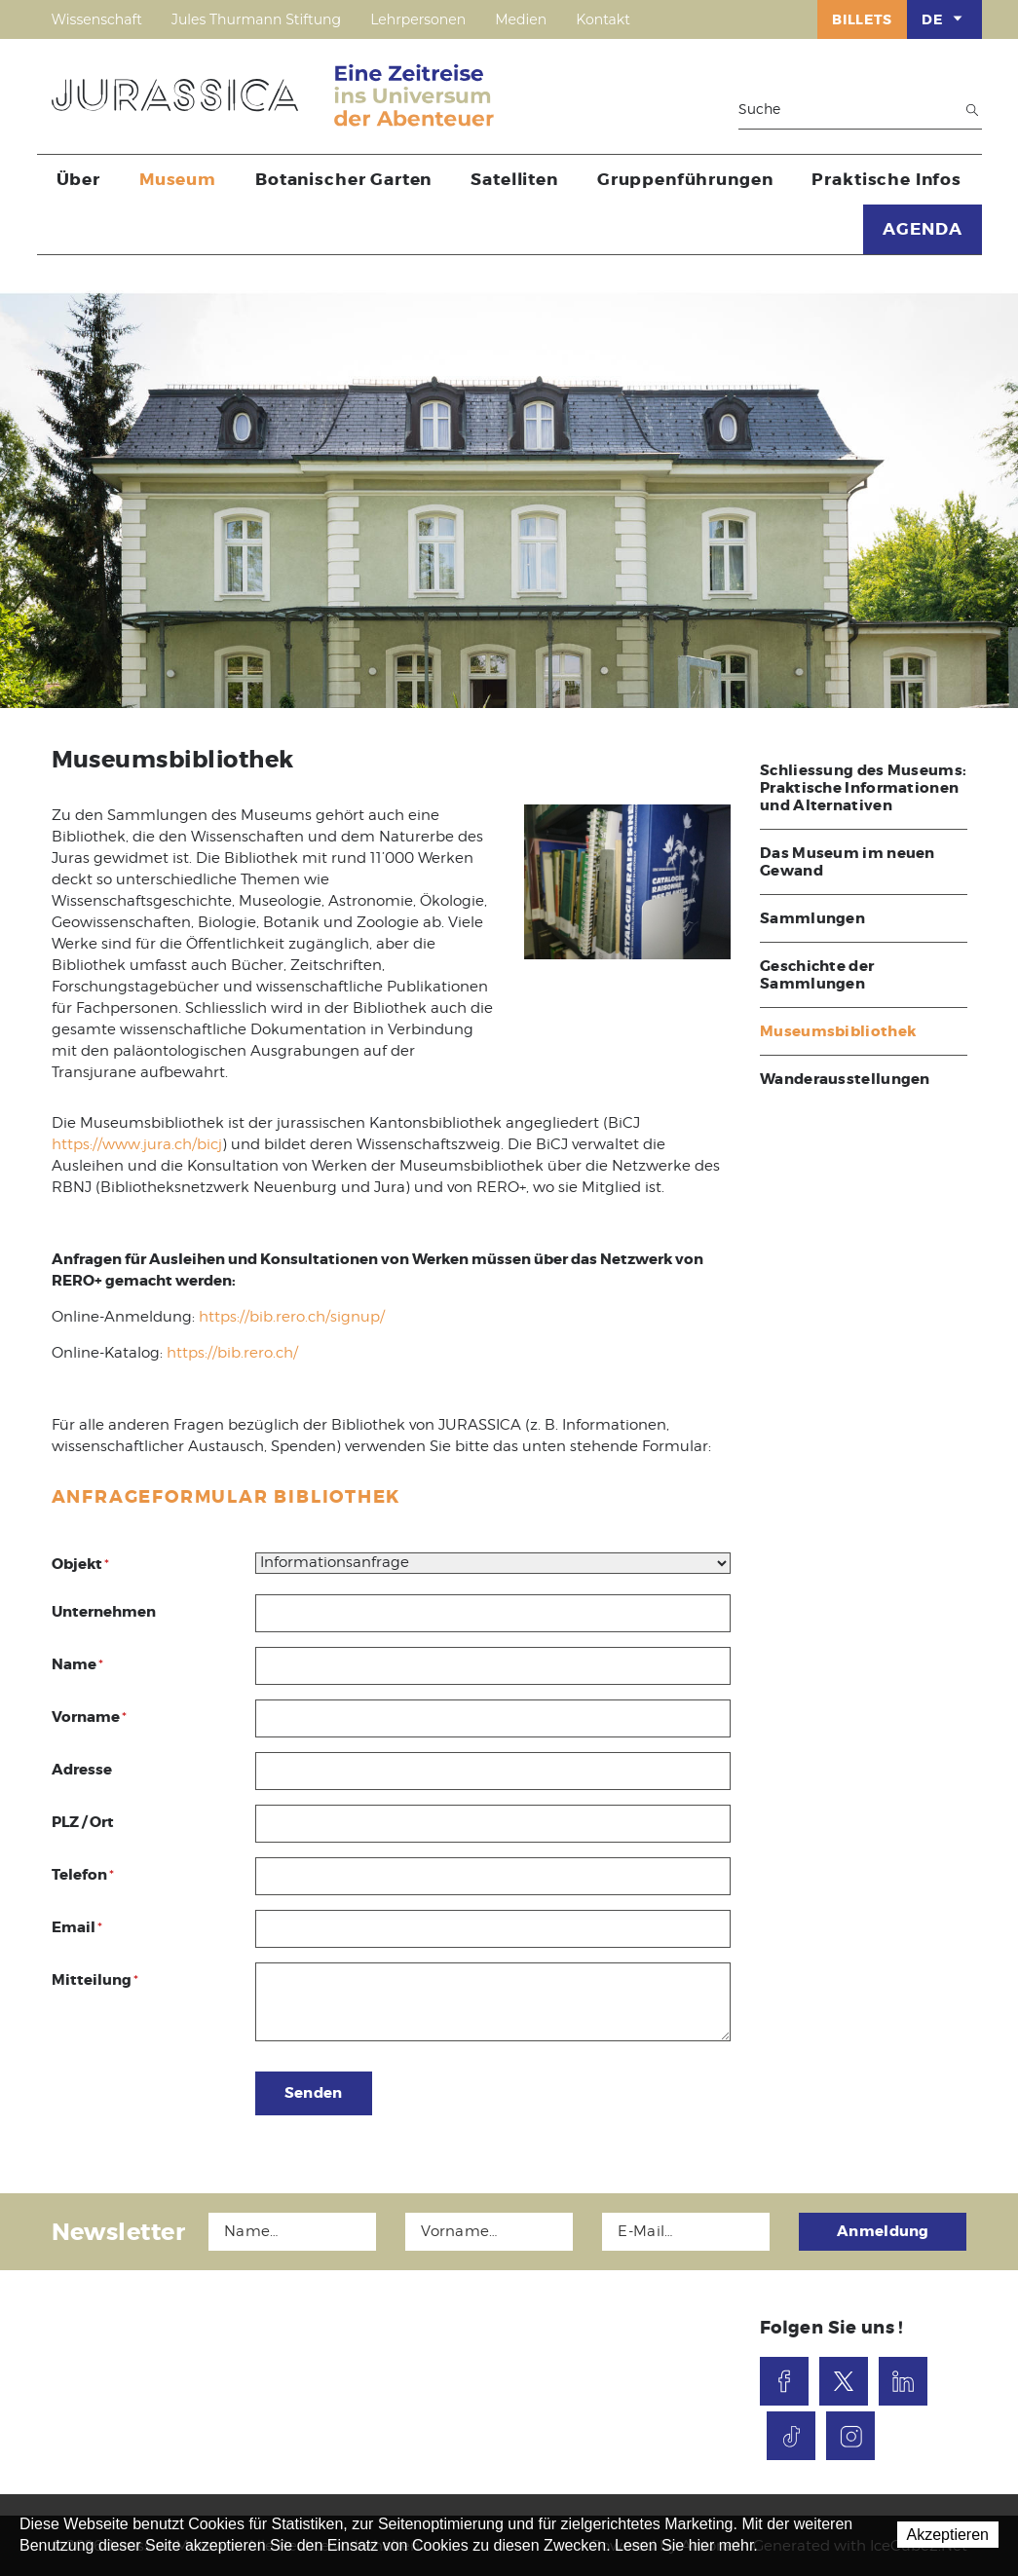 The width and height of the screenshot is (1018, 2576). What do you see at coordinates (343, 179) in the screenshot?
I see `Botanischer Garten` at bounding box center [343, 179].